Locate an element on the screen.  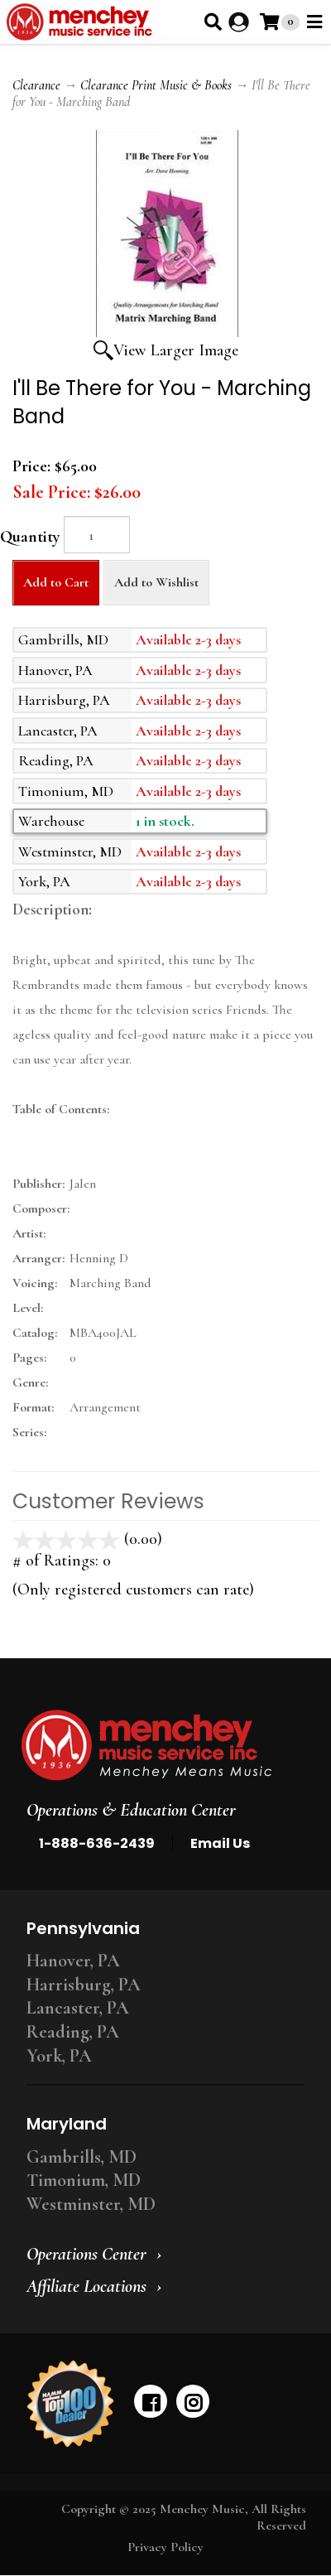
Quantity is located at coordinates (30, 537).